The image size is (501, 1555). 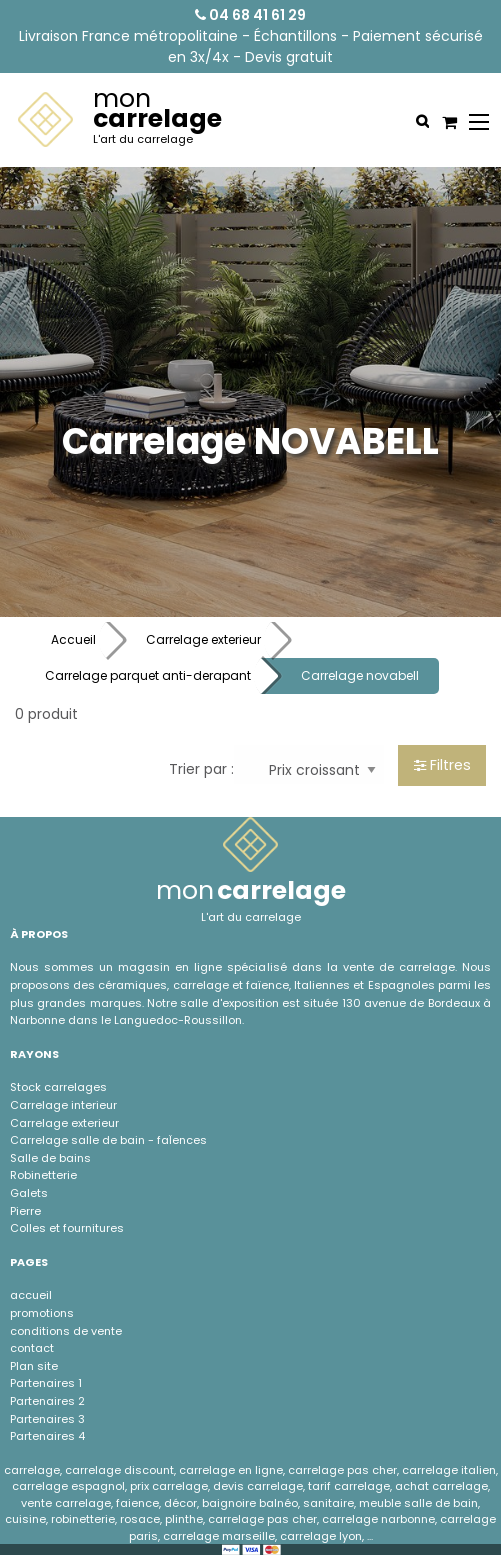 I want to click on Filtres, so click(x=442, y=765).